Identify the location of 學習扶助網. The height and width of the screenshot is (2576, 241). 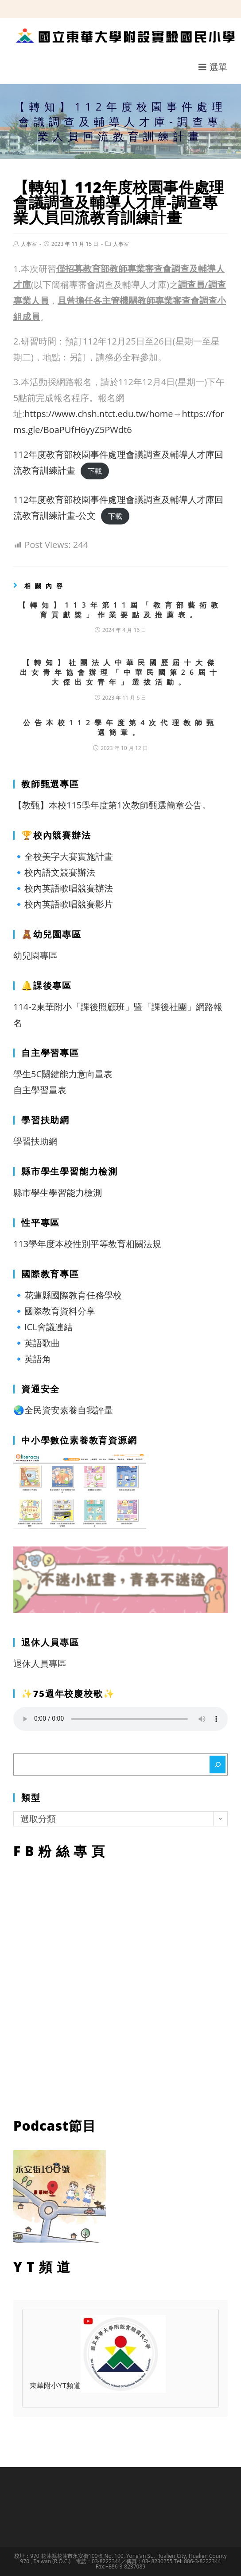
(35, 1141).